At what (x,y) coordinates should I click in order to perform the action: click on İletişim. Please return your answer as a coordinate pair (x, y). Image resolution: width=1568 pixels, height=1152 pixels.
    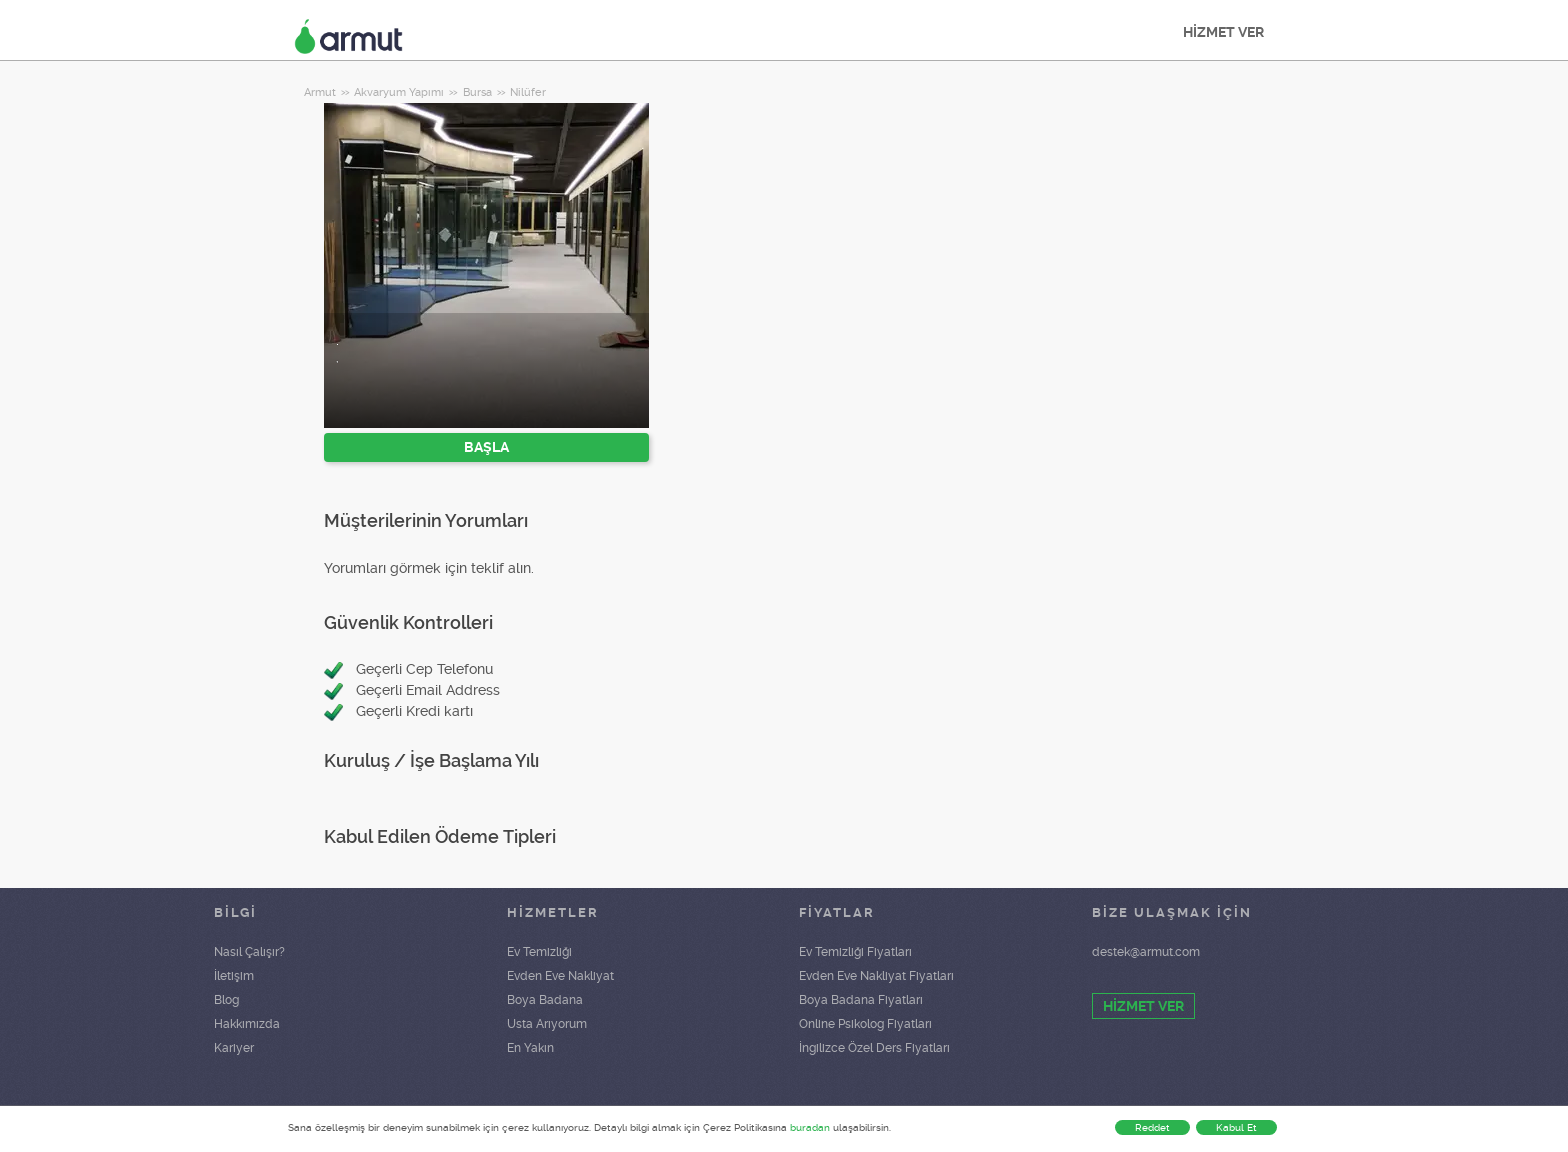
    Looking at the image, I should click on (234, 976).